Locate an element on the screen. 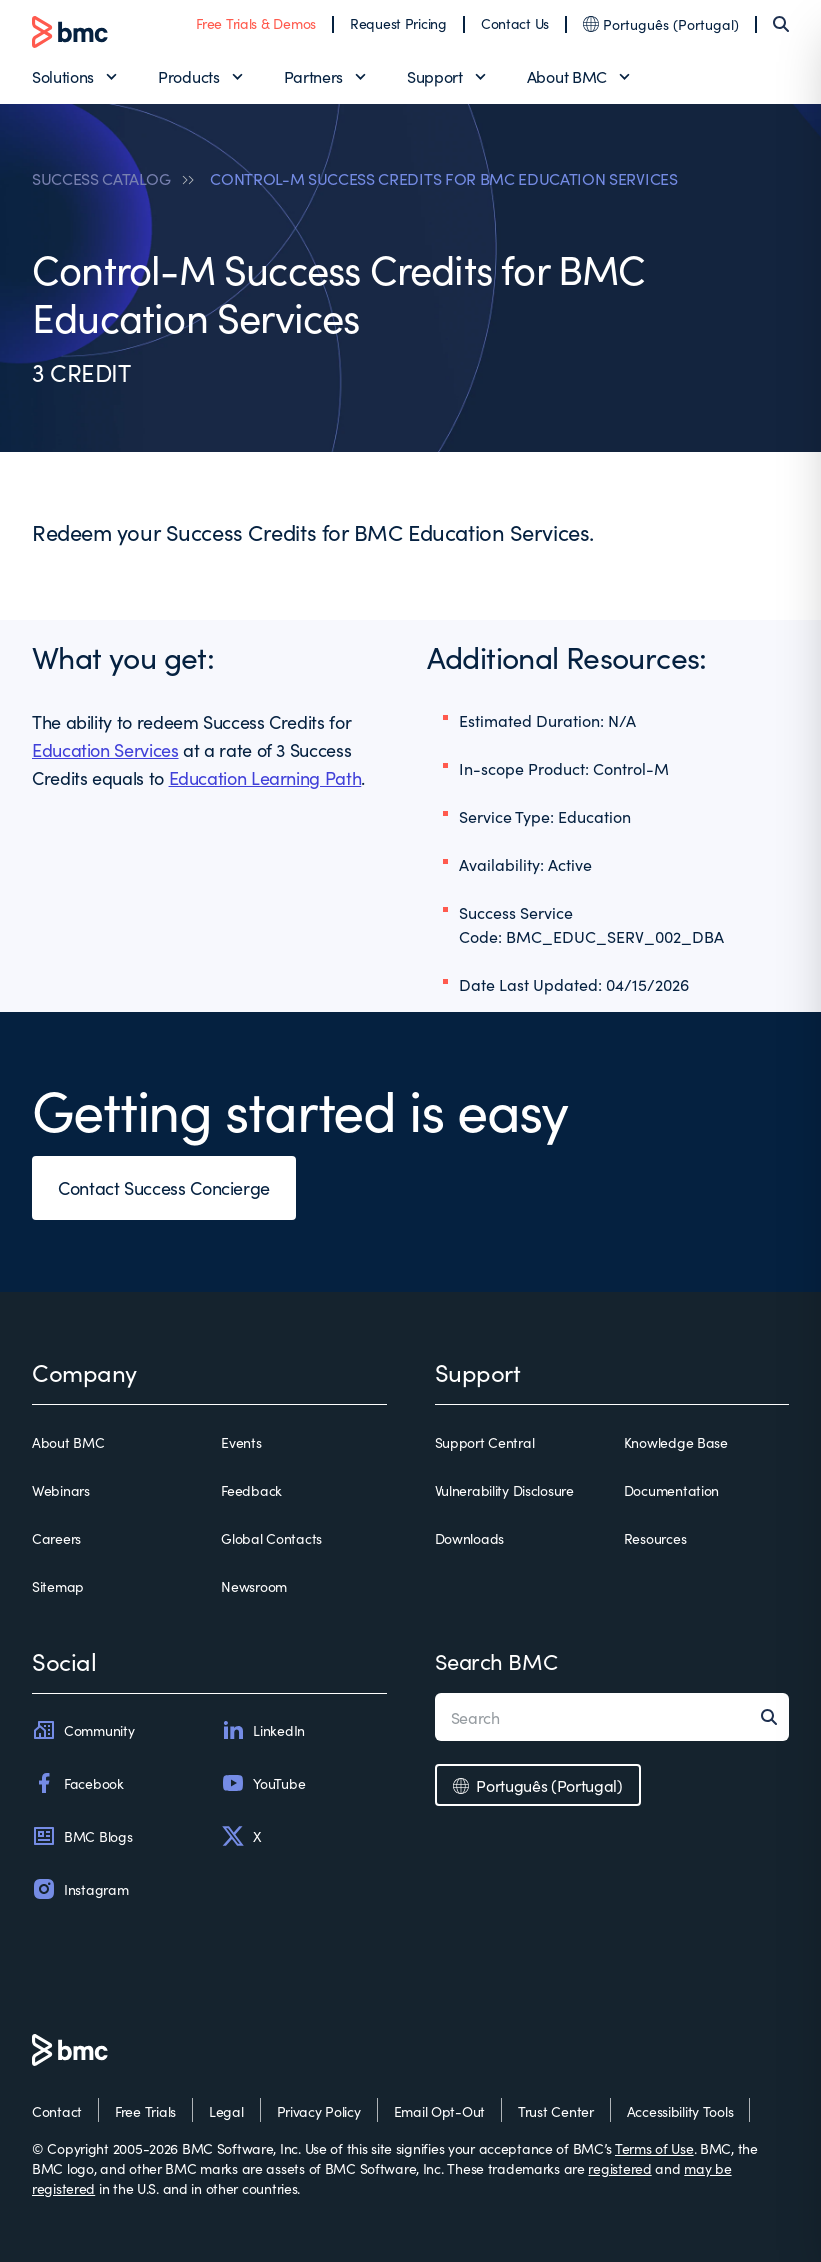  LinkedIn is located at coordinates (263, 1730).